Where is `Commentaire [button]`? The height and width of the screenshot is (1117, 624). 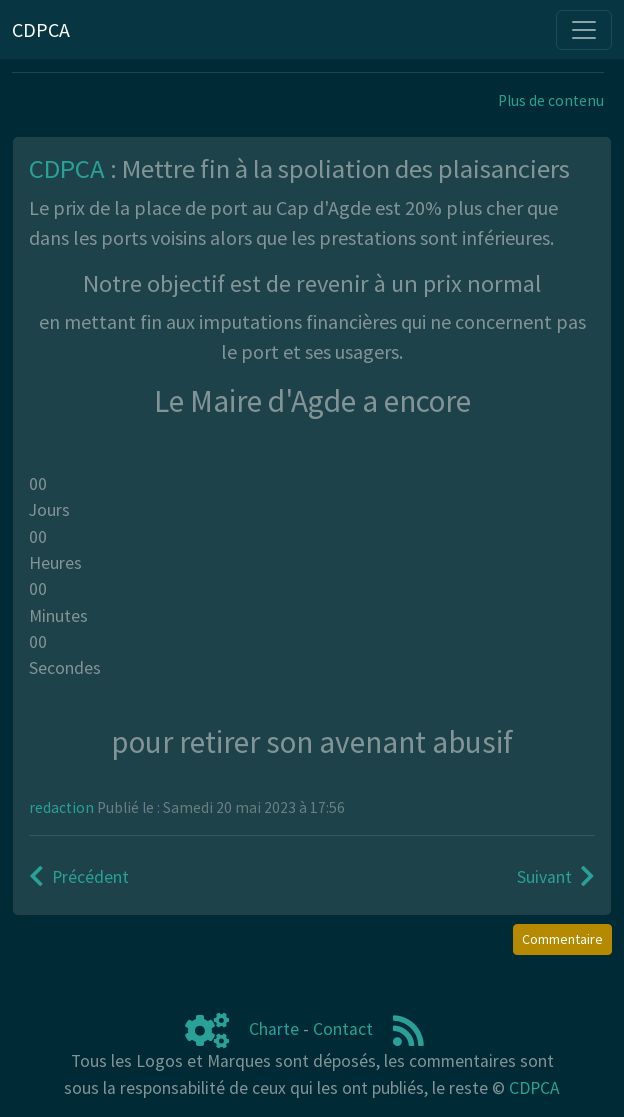 Commentaire [button] is located at coordinates (562, 939).